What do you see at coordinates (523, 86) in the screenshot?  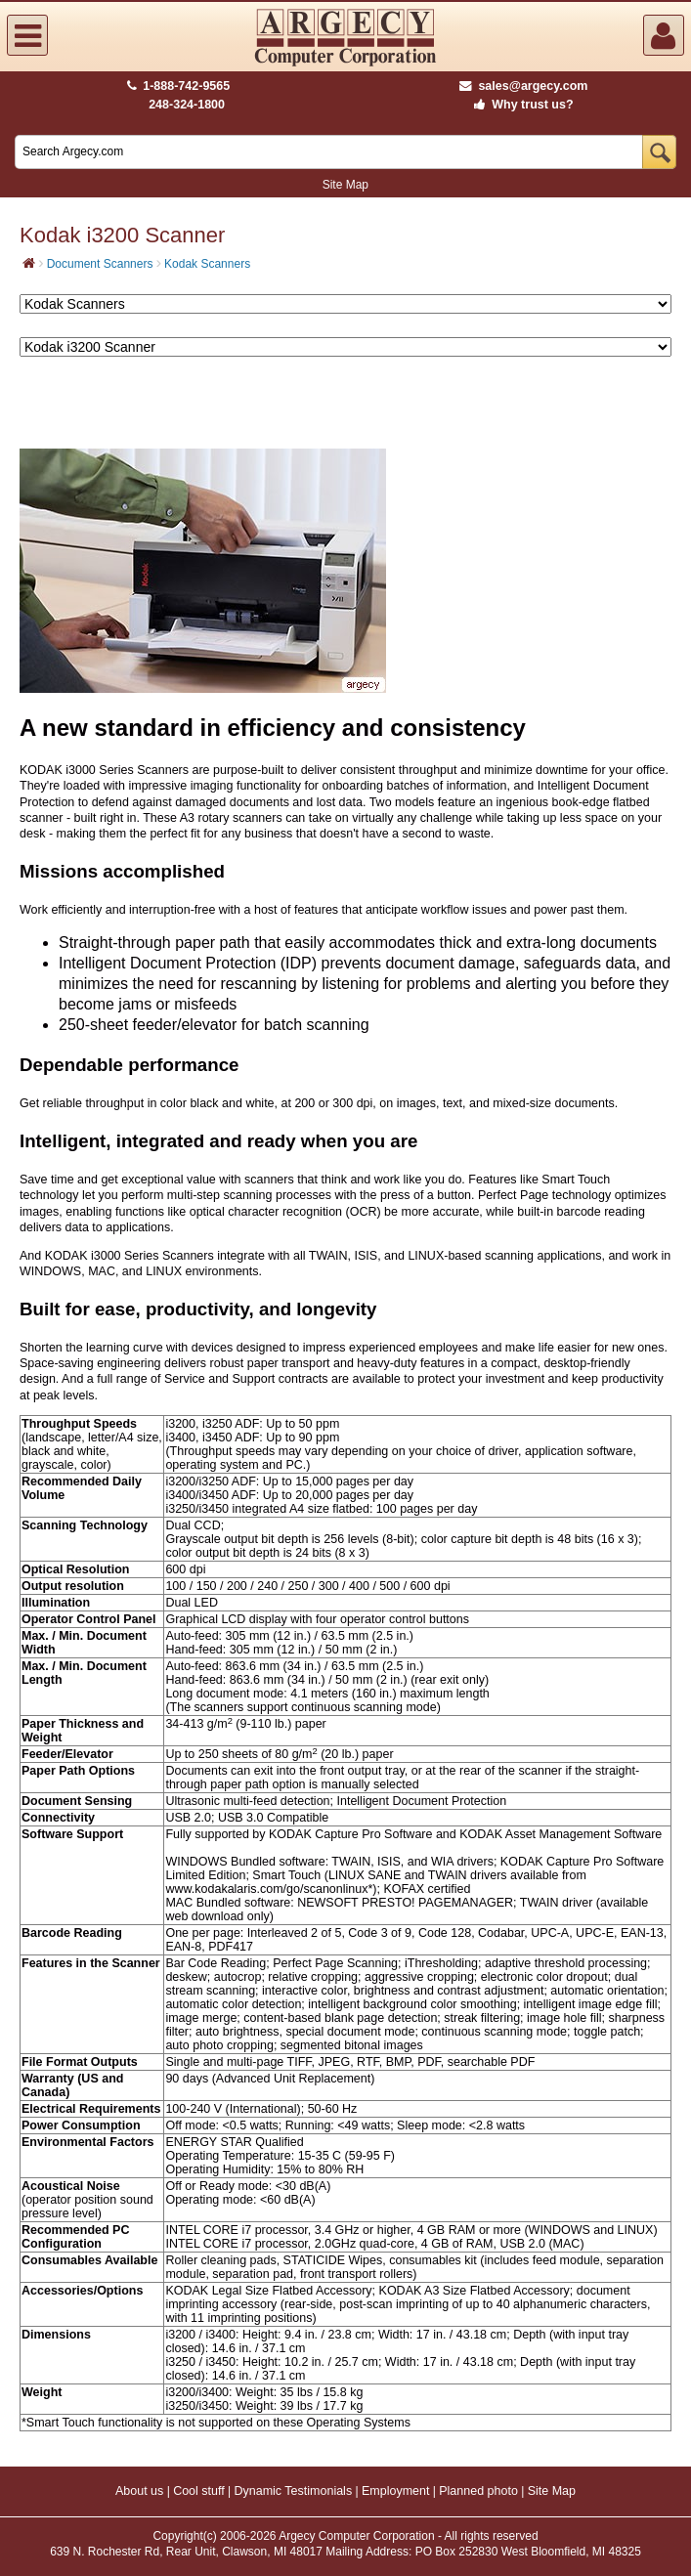 I see `sales@argecy.com` at bounding box center [523, 86].